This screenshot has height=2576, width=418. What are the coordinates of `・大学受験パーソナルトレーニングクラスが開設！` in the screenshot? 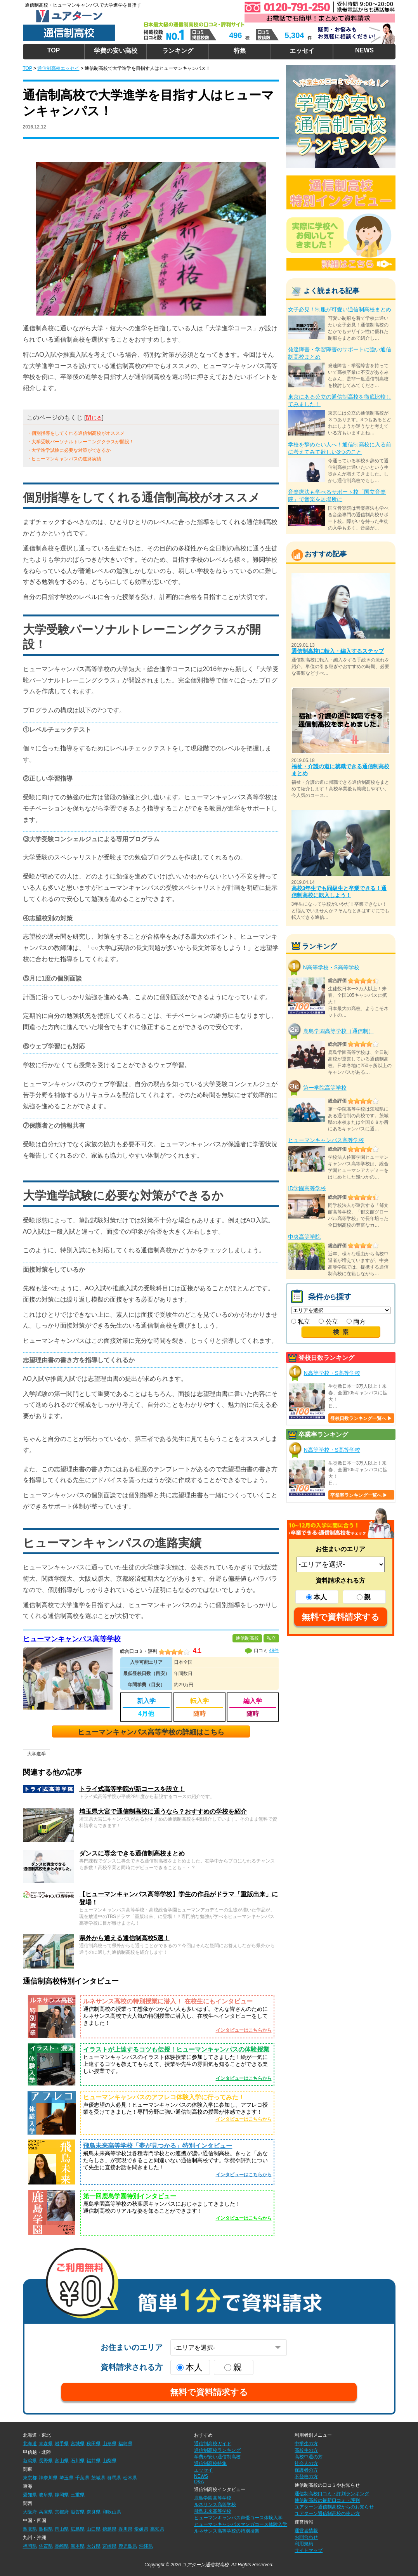 It's located at (80, 441).